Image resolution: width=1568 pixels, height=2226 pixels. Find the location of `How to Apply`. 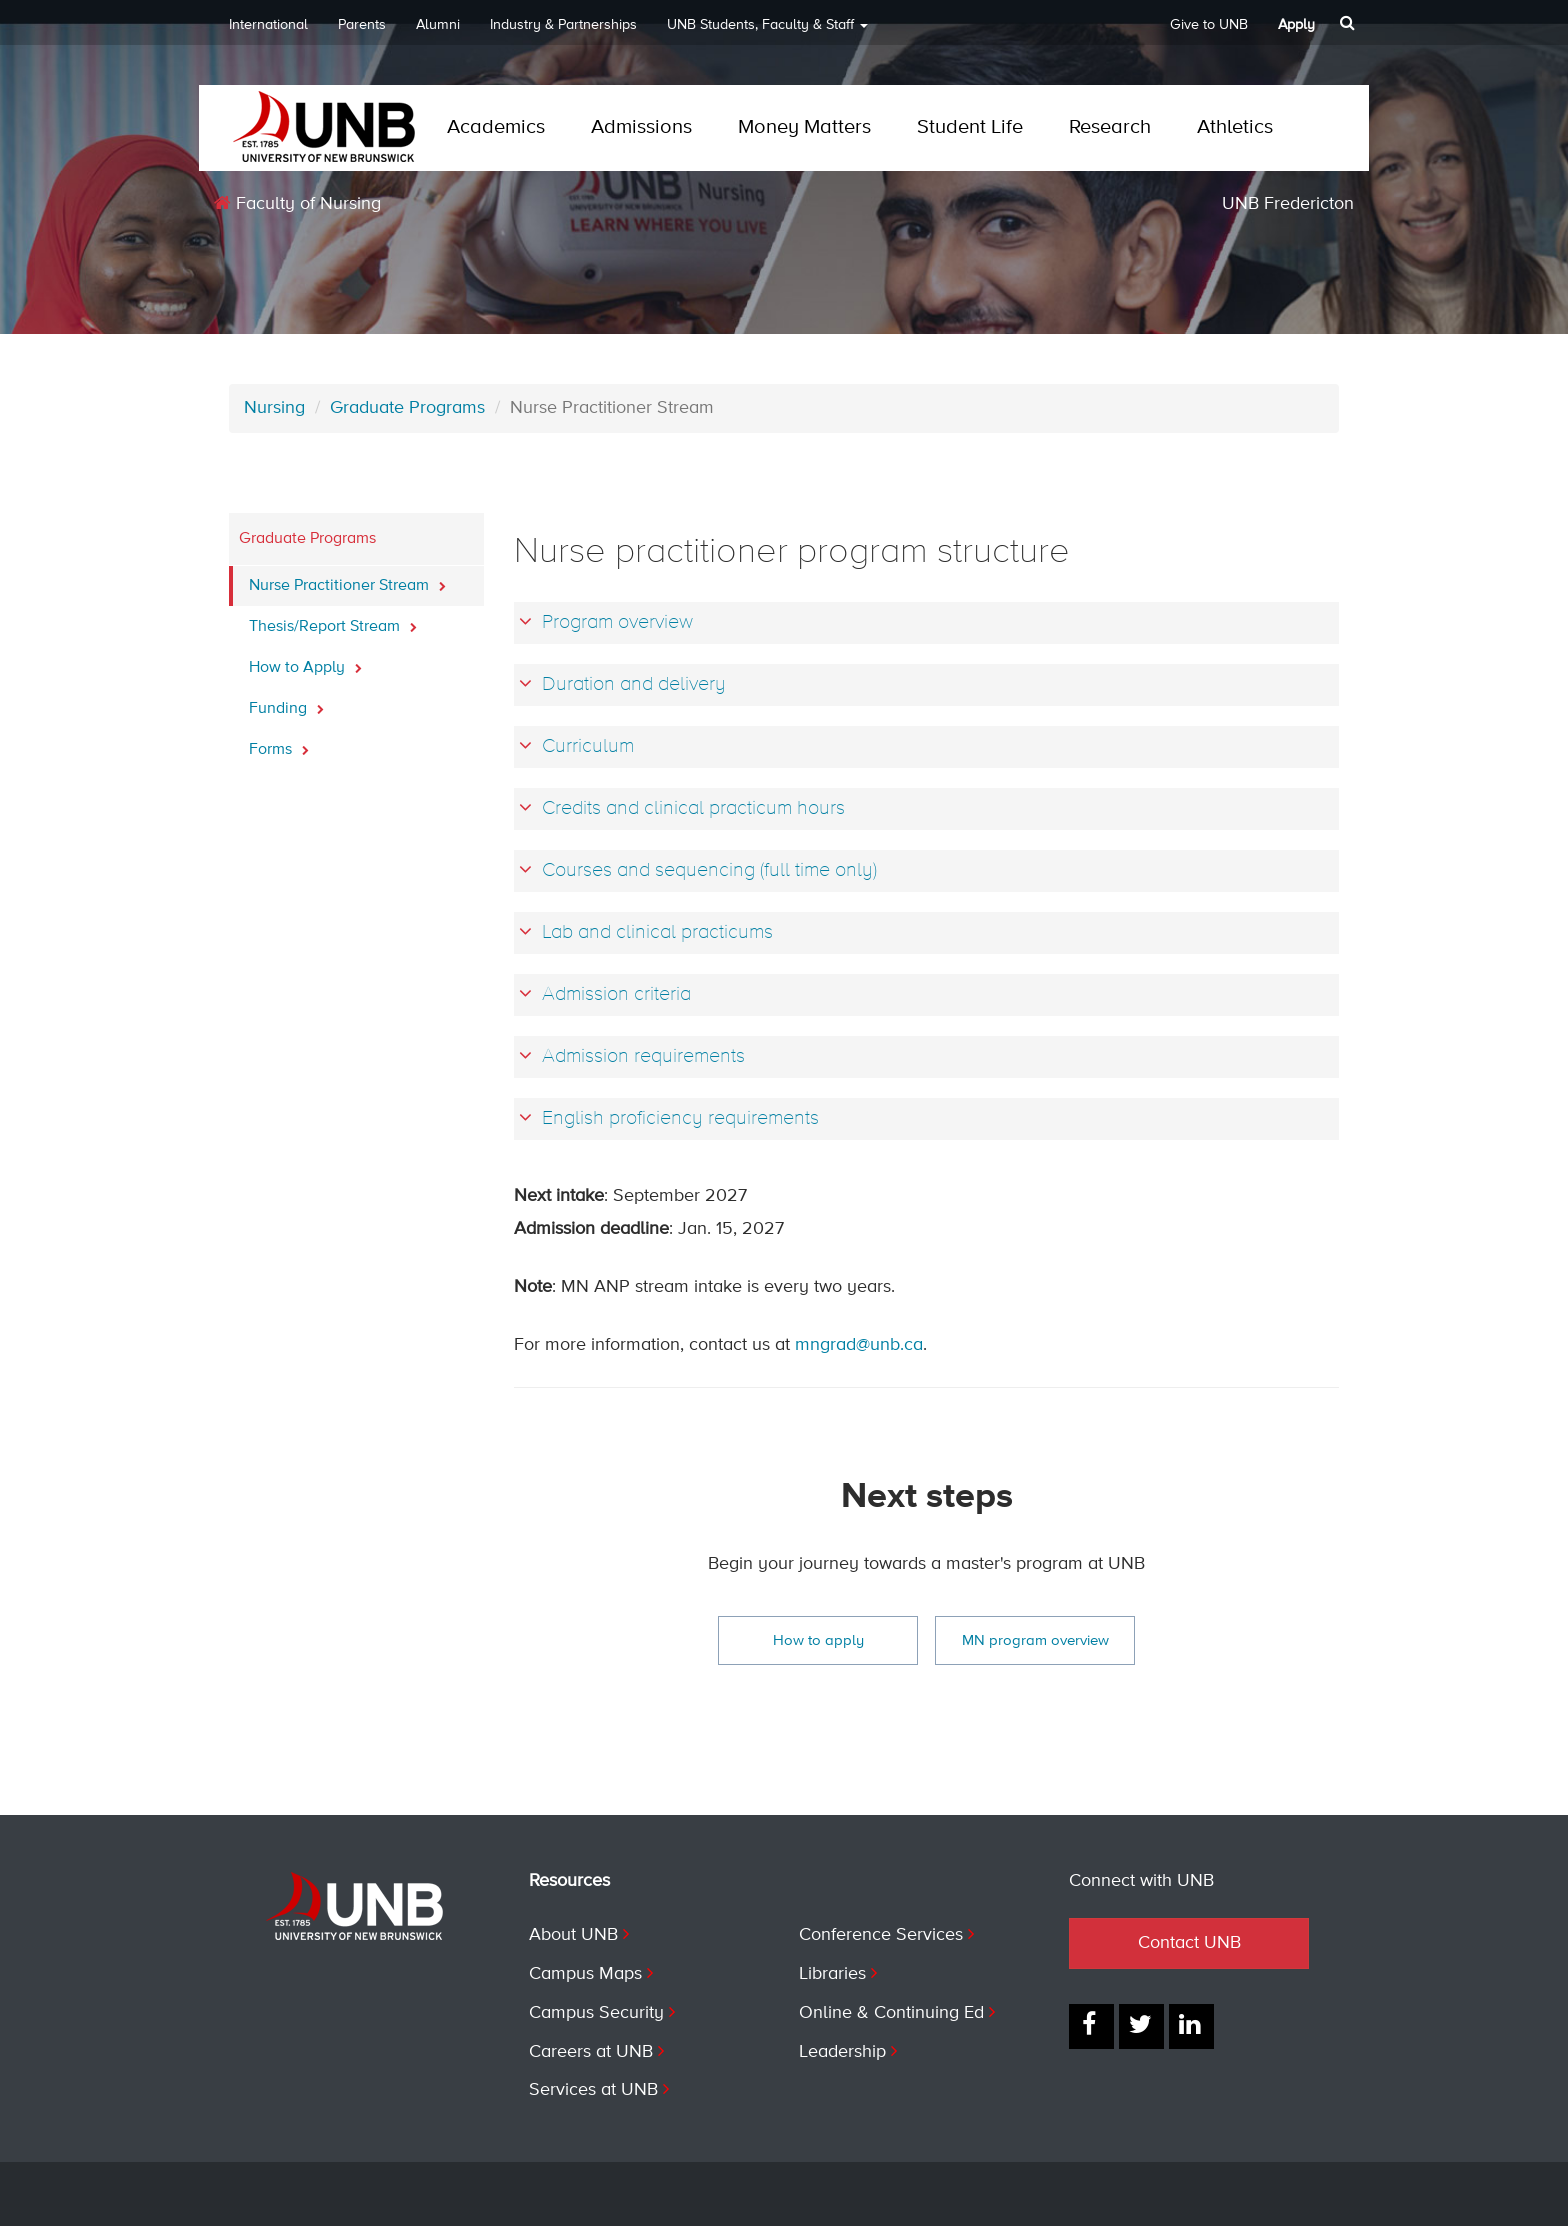

How to Apply is located at coordinates (305, 662).